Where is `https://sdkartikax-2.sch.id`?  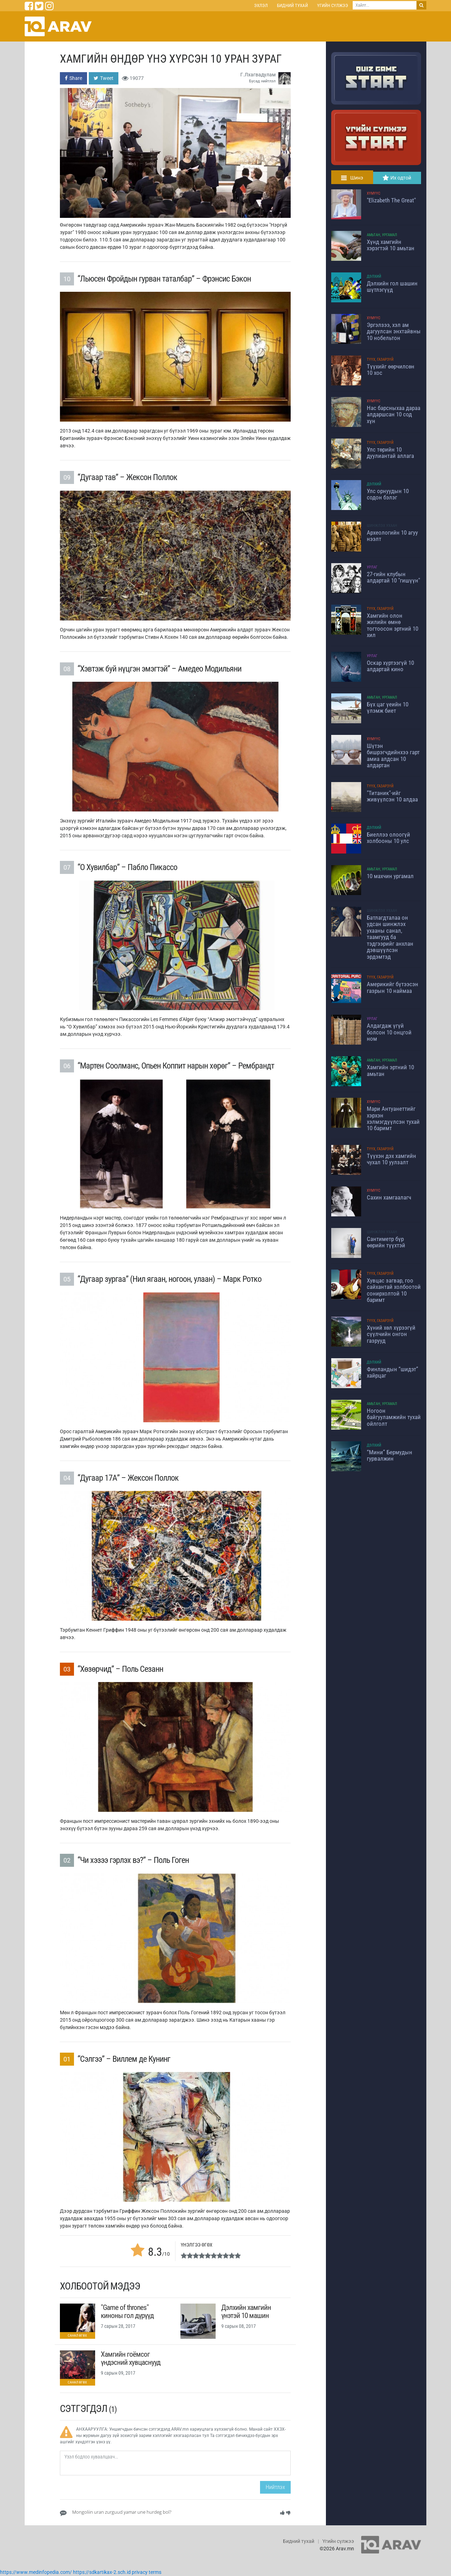
https://sdkartikax-2.sch.id is located at coordinates (102, 2572).